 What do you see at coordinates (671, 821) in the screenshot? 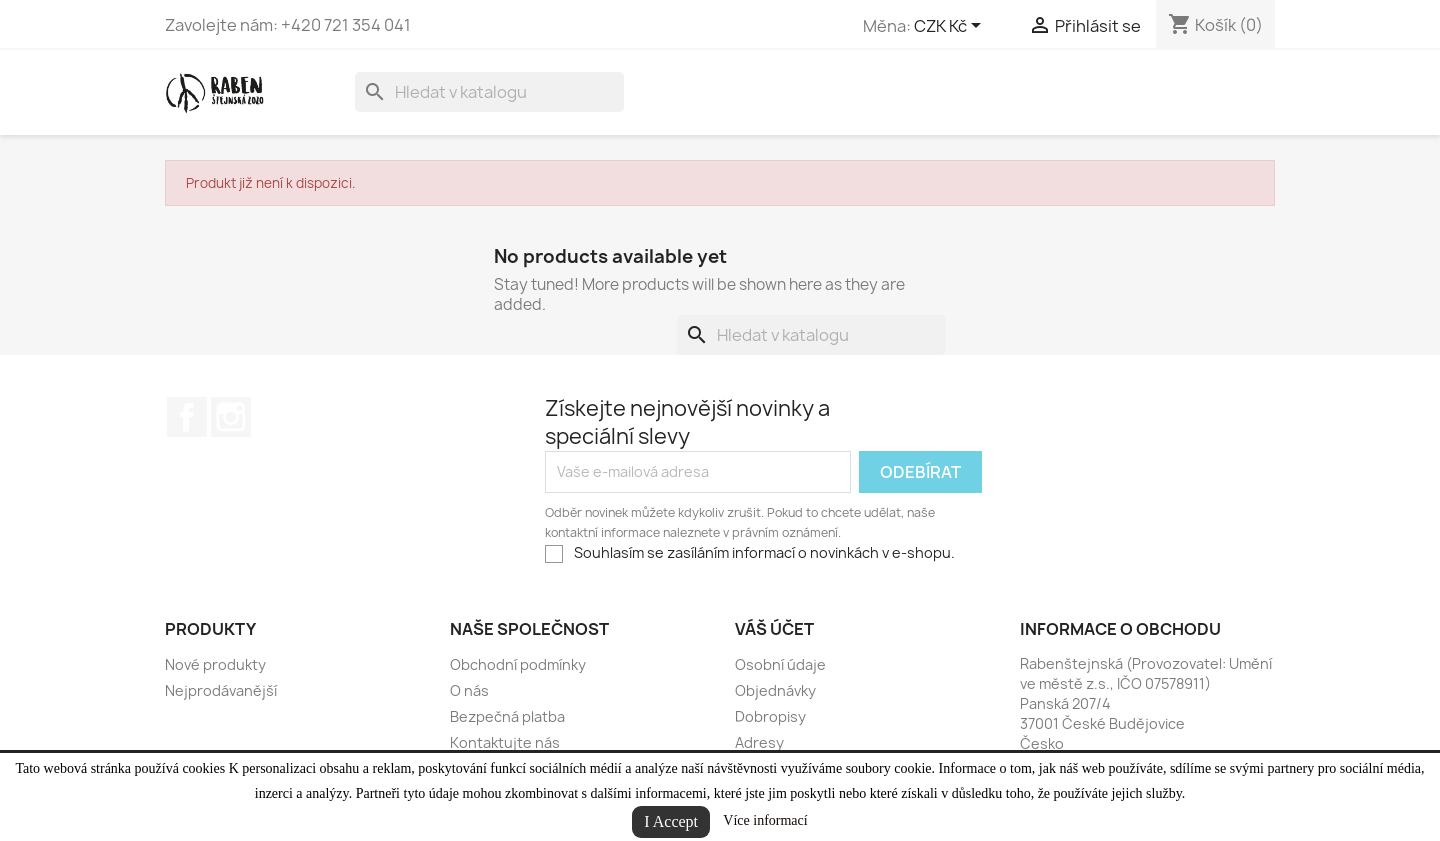
I see `I Accept` at bounding box center [671, 821].